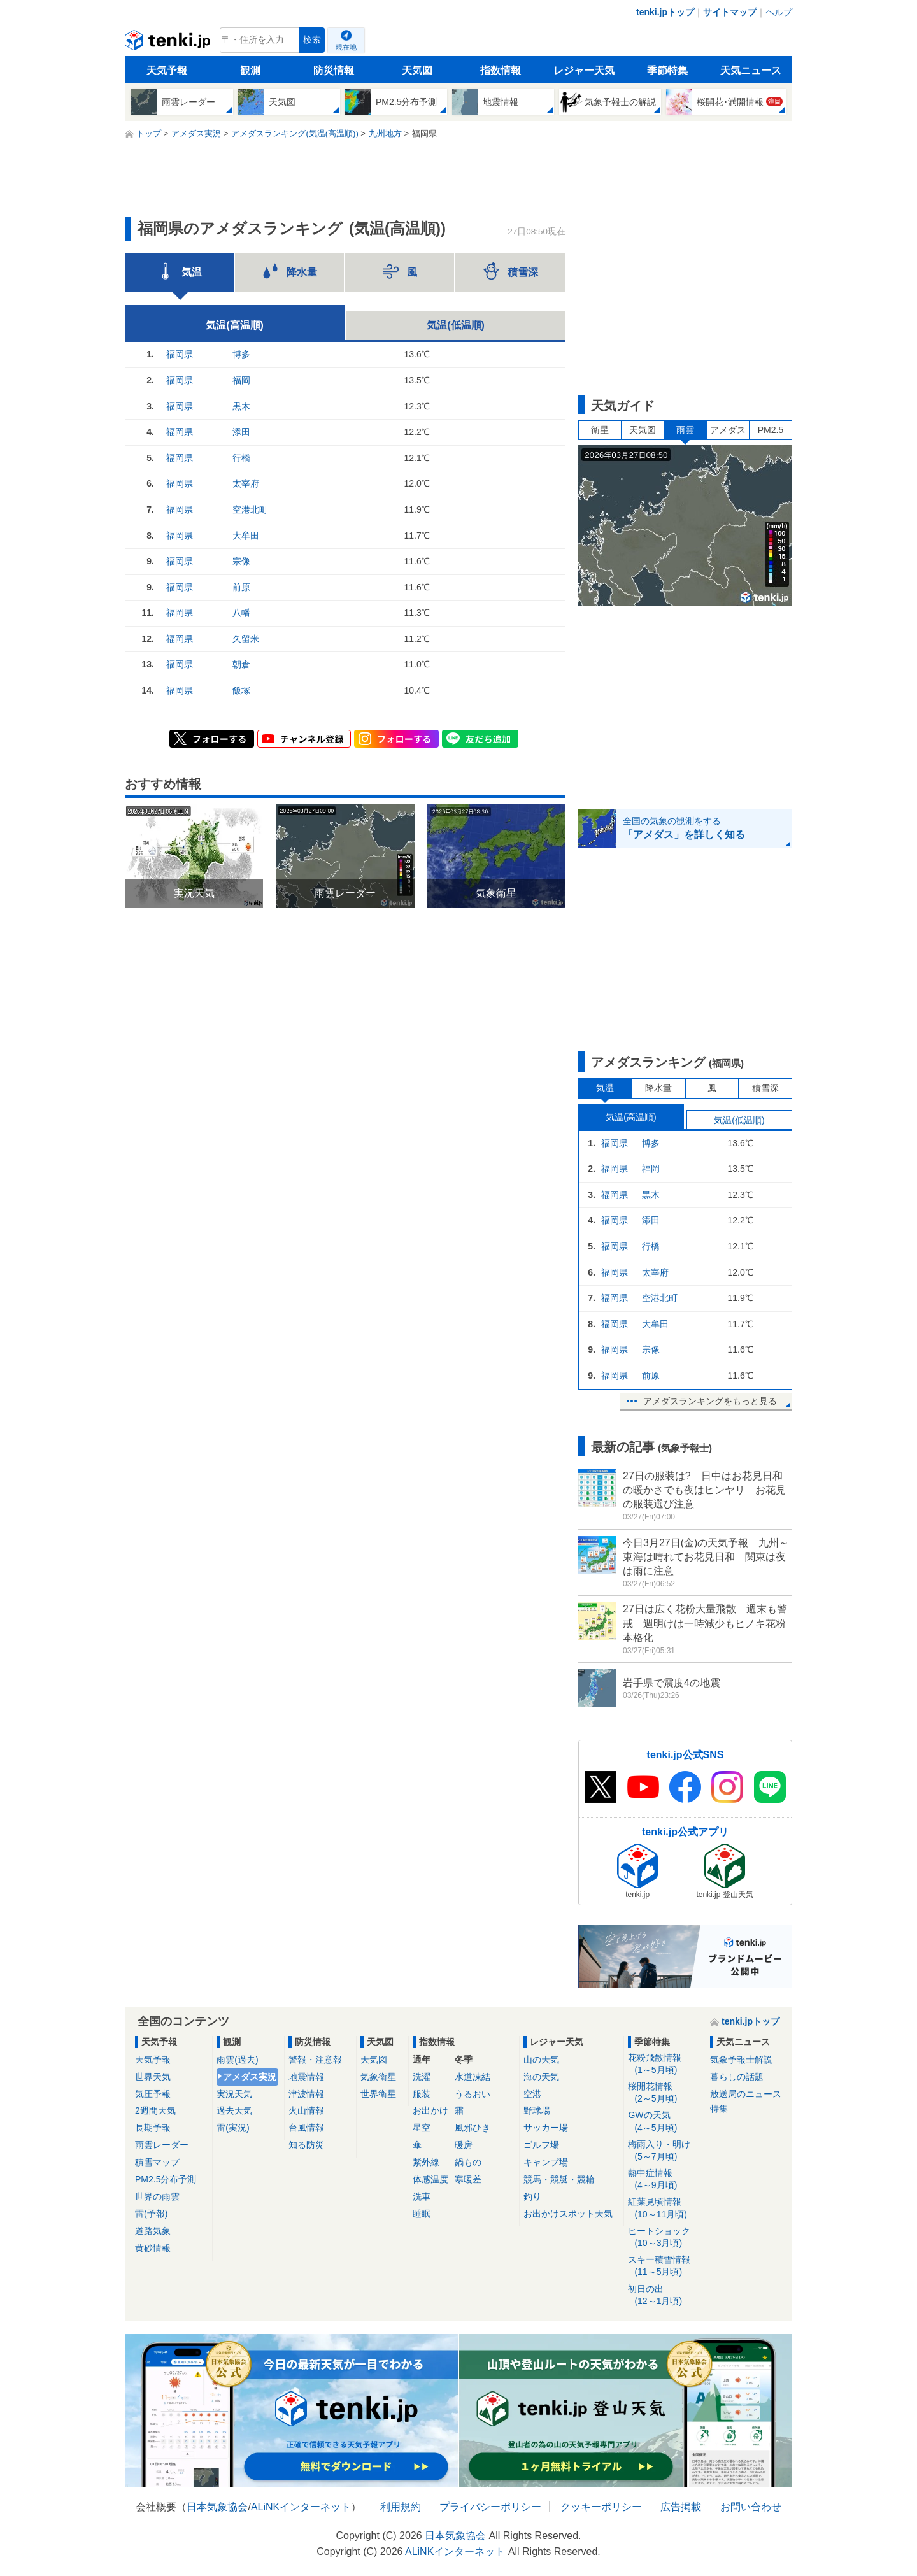 The width and height of the screenshot is (917, 2576). What do you see at coordinates (241, 664) in the screenshot?
I see `朝倉` at bounding box center [241, 664].